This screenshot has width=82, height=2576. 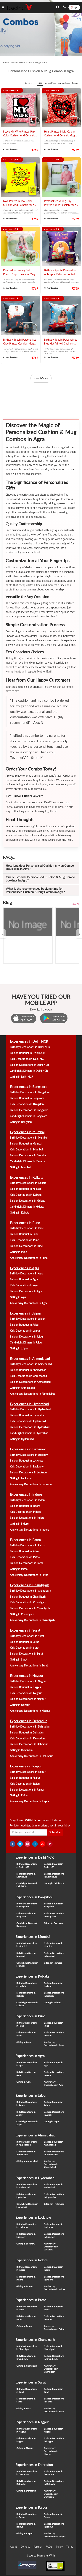 What do you see at coordinates (69, 2546) in the screenshot?
I see `Terms` at bounding box center [69, 2546].